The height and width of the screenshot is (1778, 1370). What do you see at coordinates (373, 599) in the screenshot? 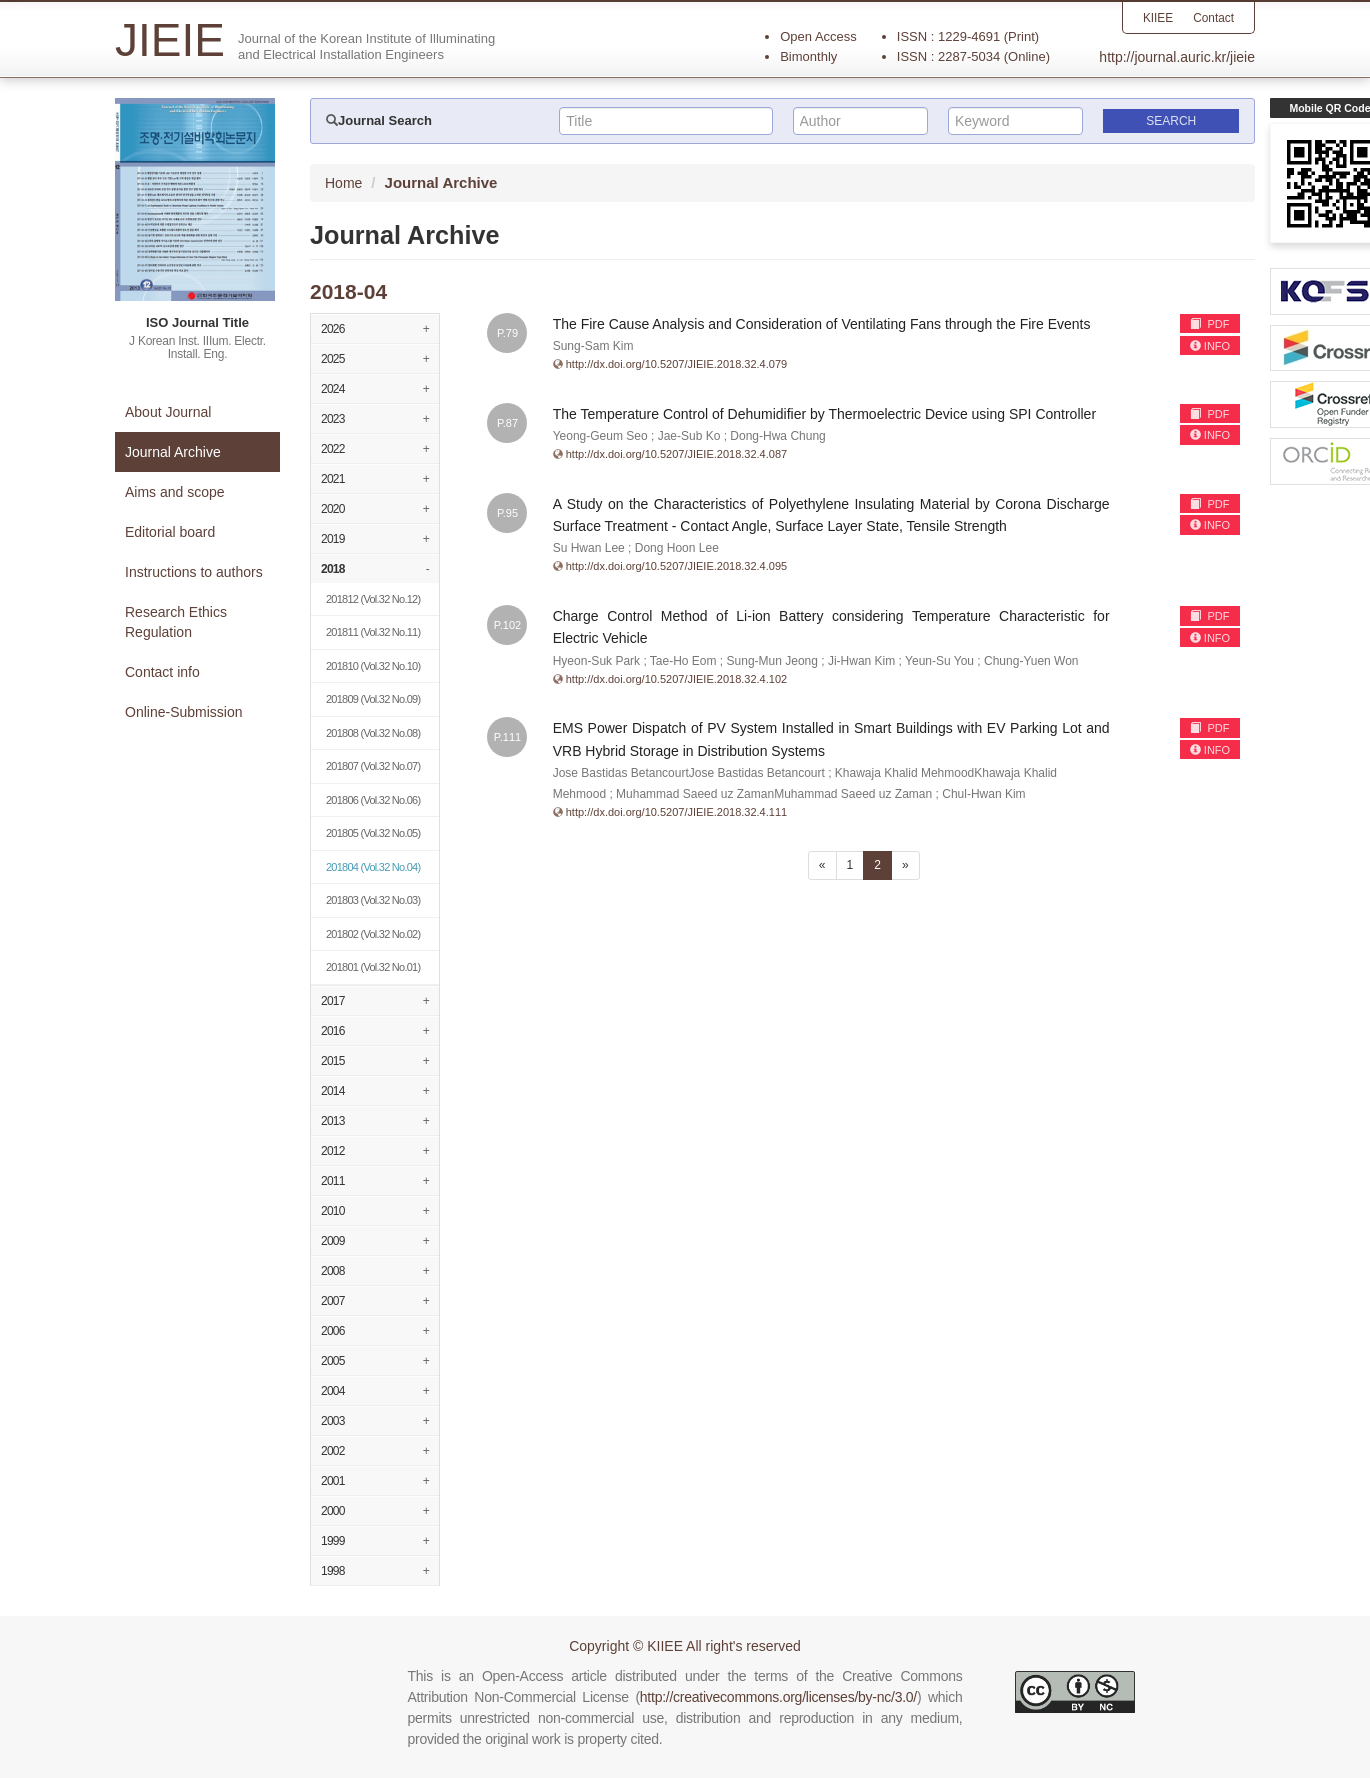
I see `(Vol.32 No.12)` at bounding box center [373, 599].